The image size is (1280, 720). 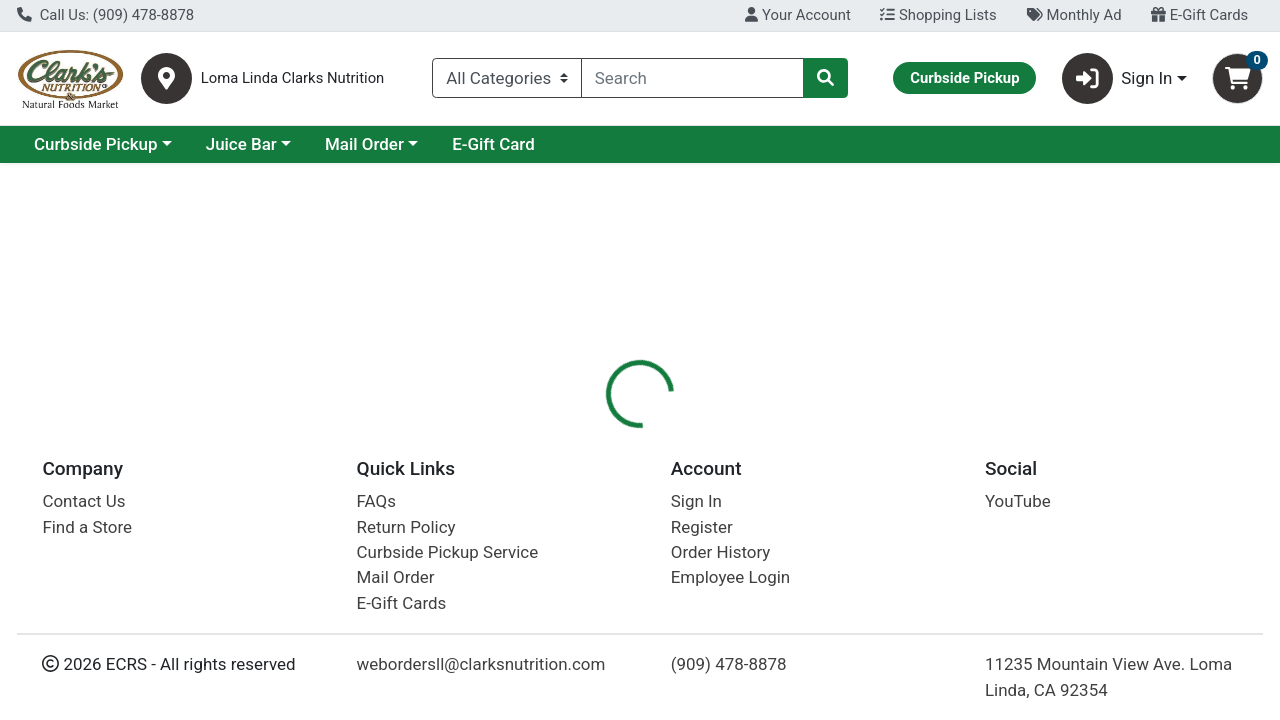 I want to click on Description, so click(x=686, y=435).